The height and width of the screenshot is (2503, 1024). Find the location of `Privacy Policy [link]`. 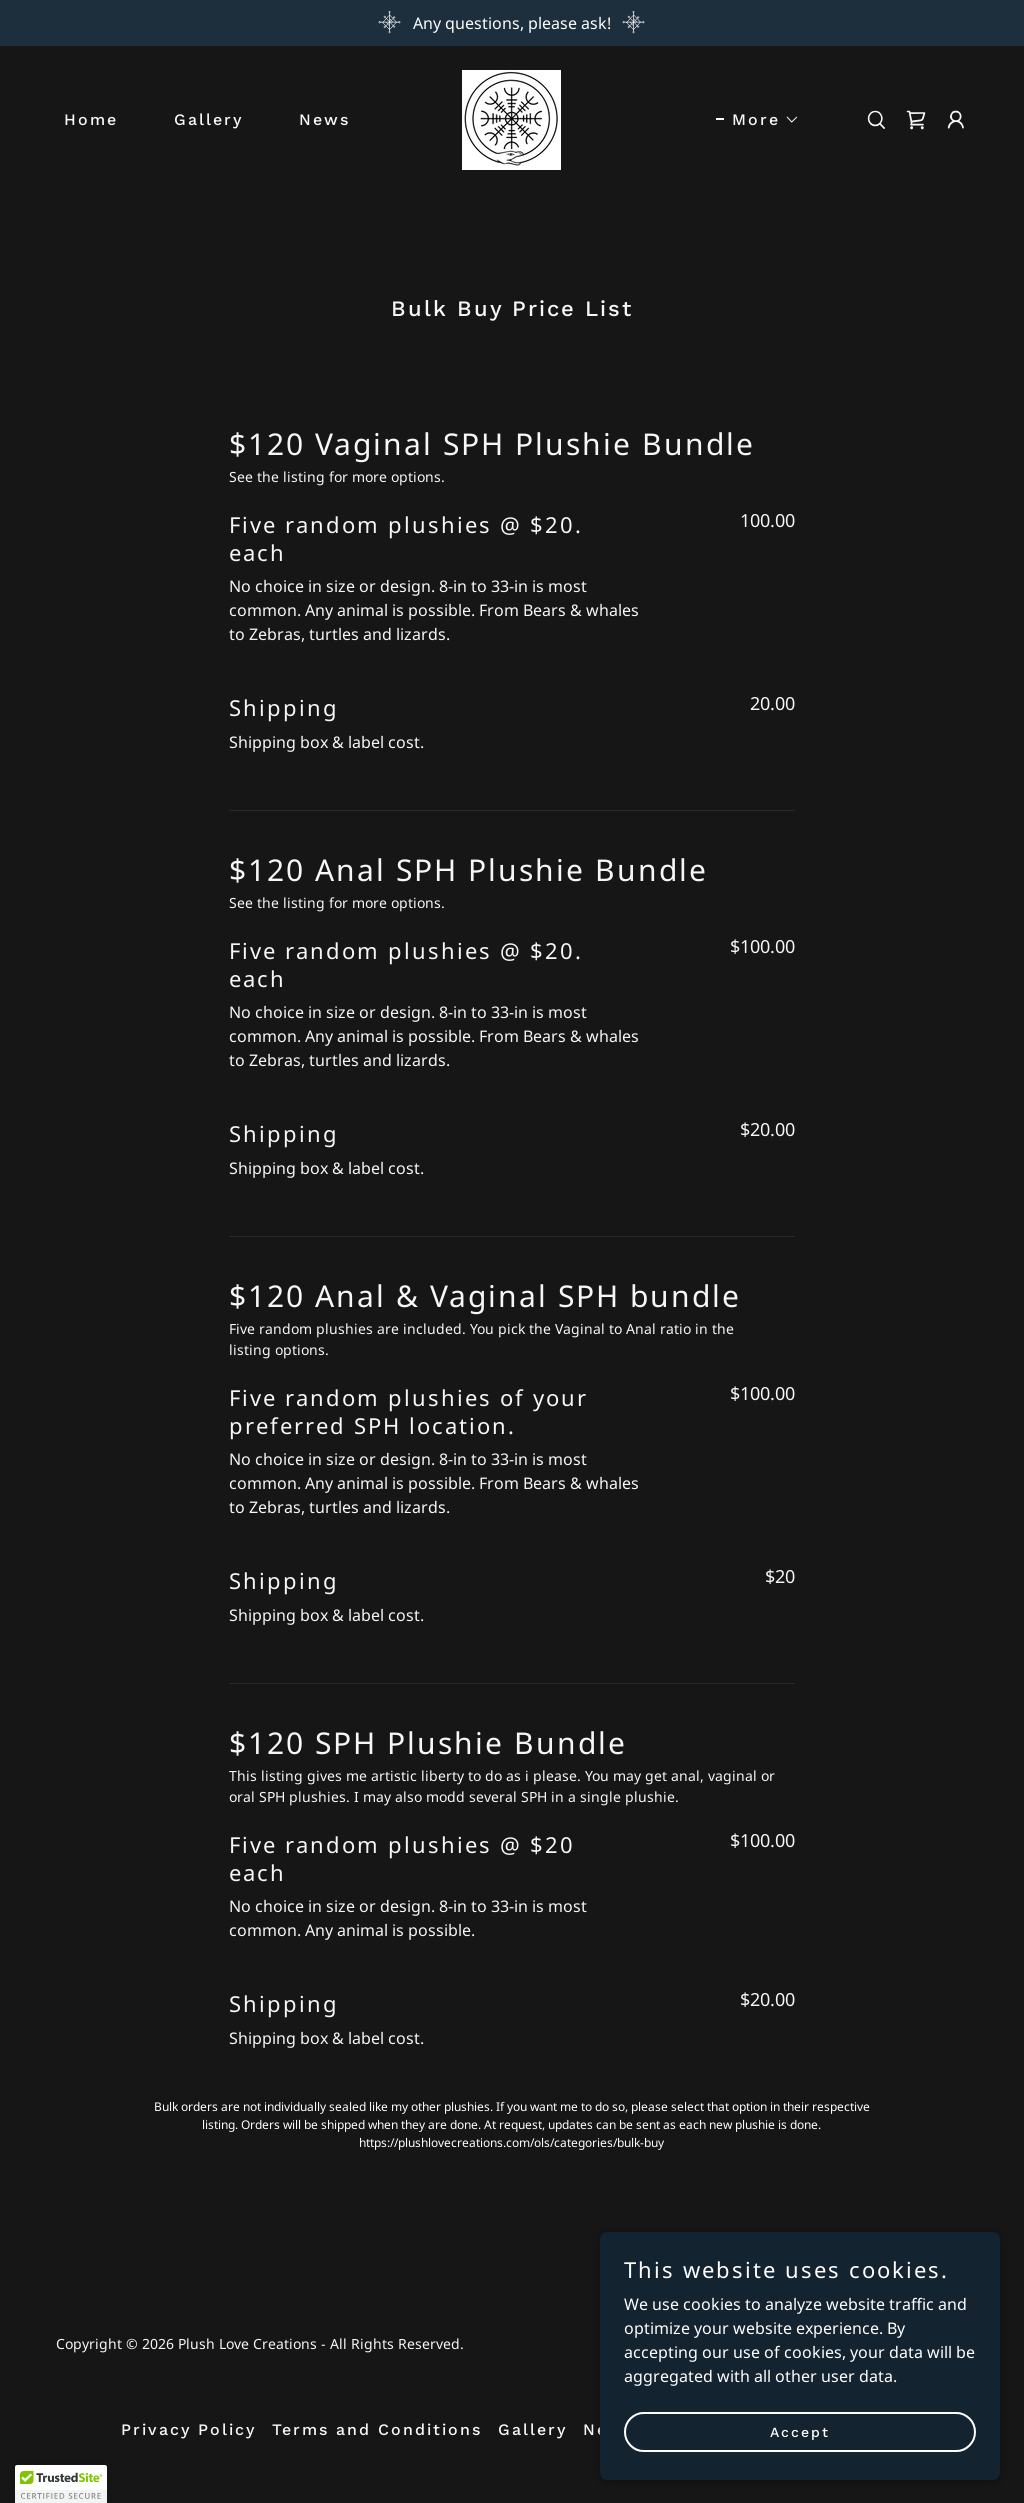

Privacy Policy [link] is located at coordinates (188, 2429).